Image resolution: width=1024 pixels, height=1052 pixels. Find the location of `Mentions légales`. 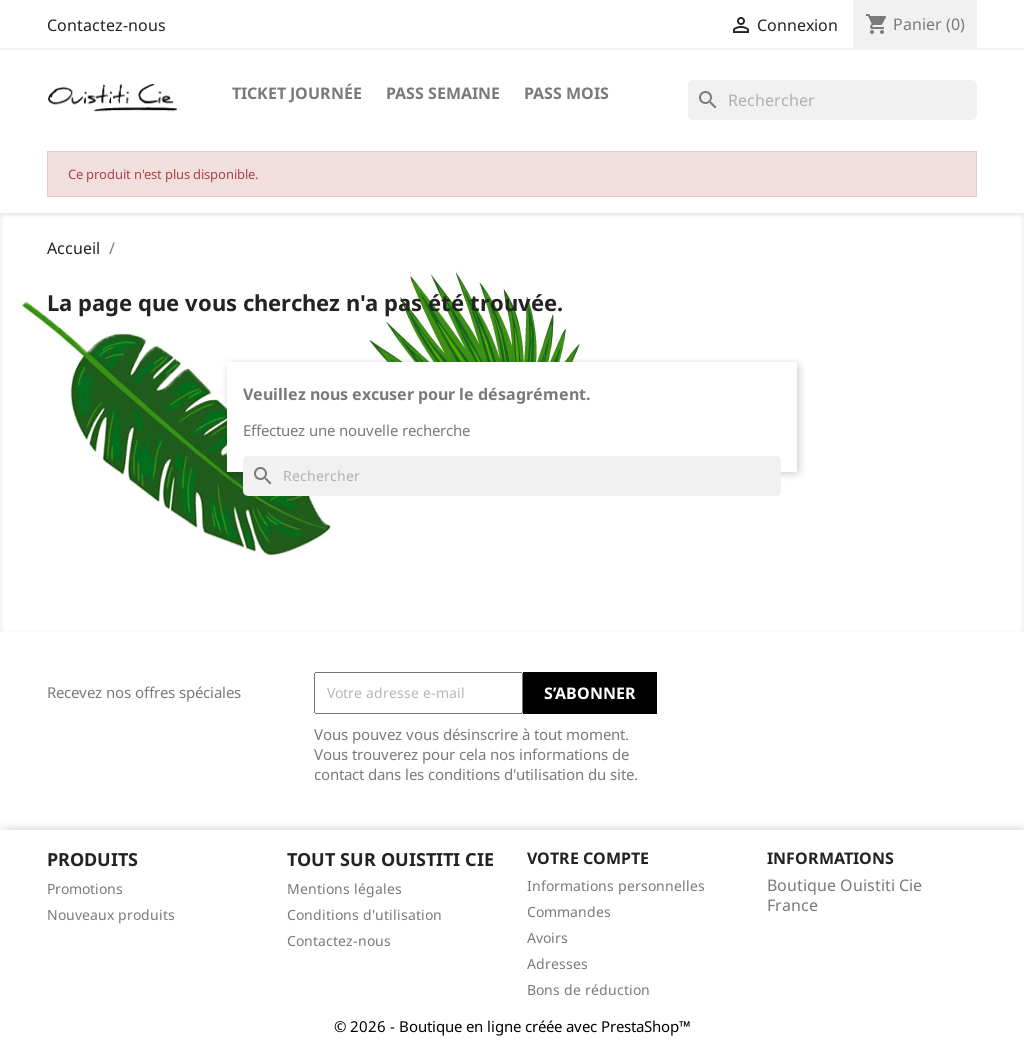

Mentions légales is located at coordinates (344, 888).